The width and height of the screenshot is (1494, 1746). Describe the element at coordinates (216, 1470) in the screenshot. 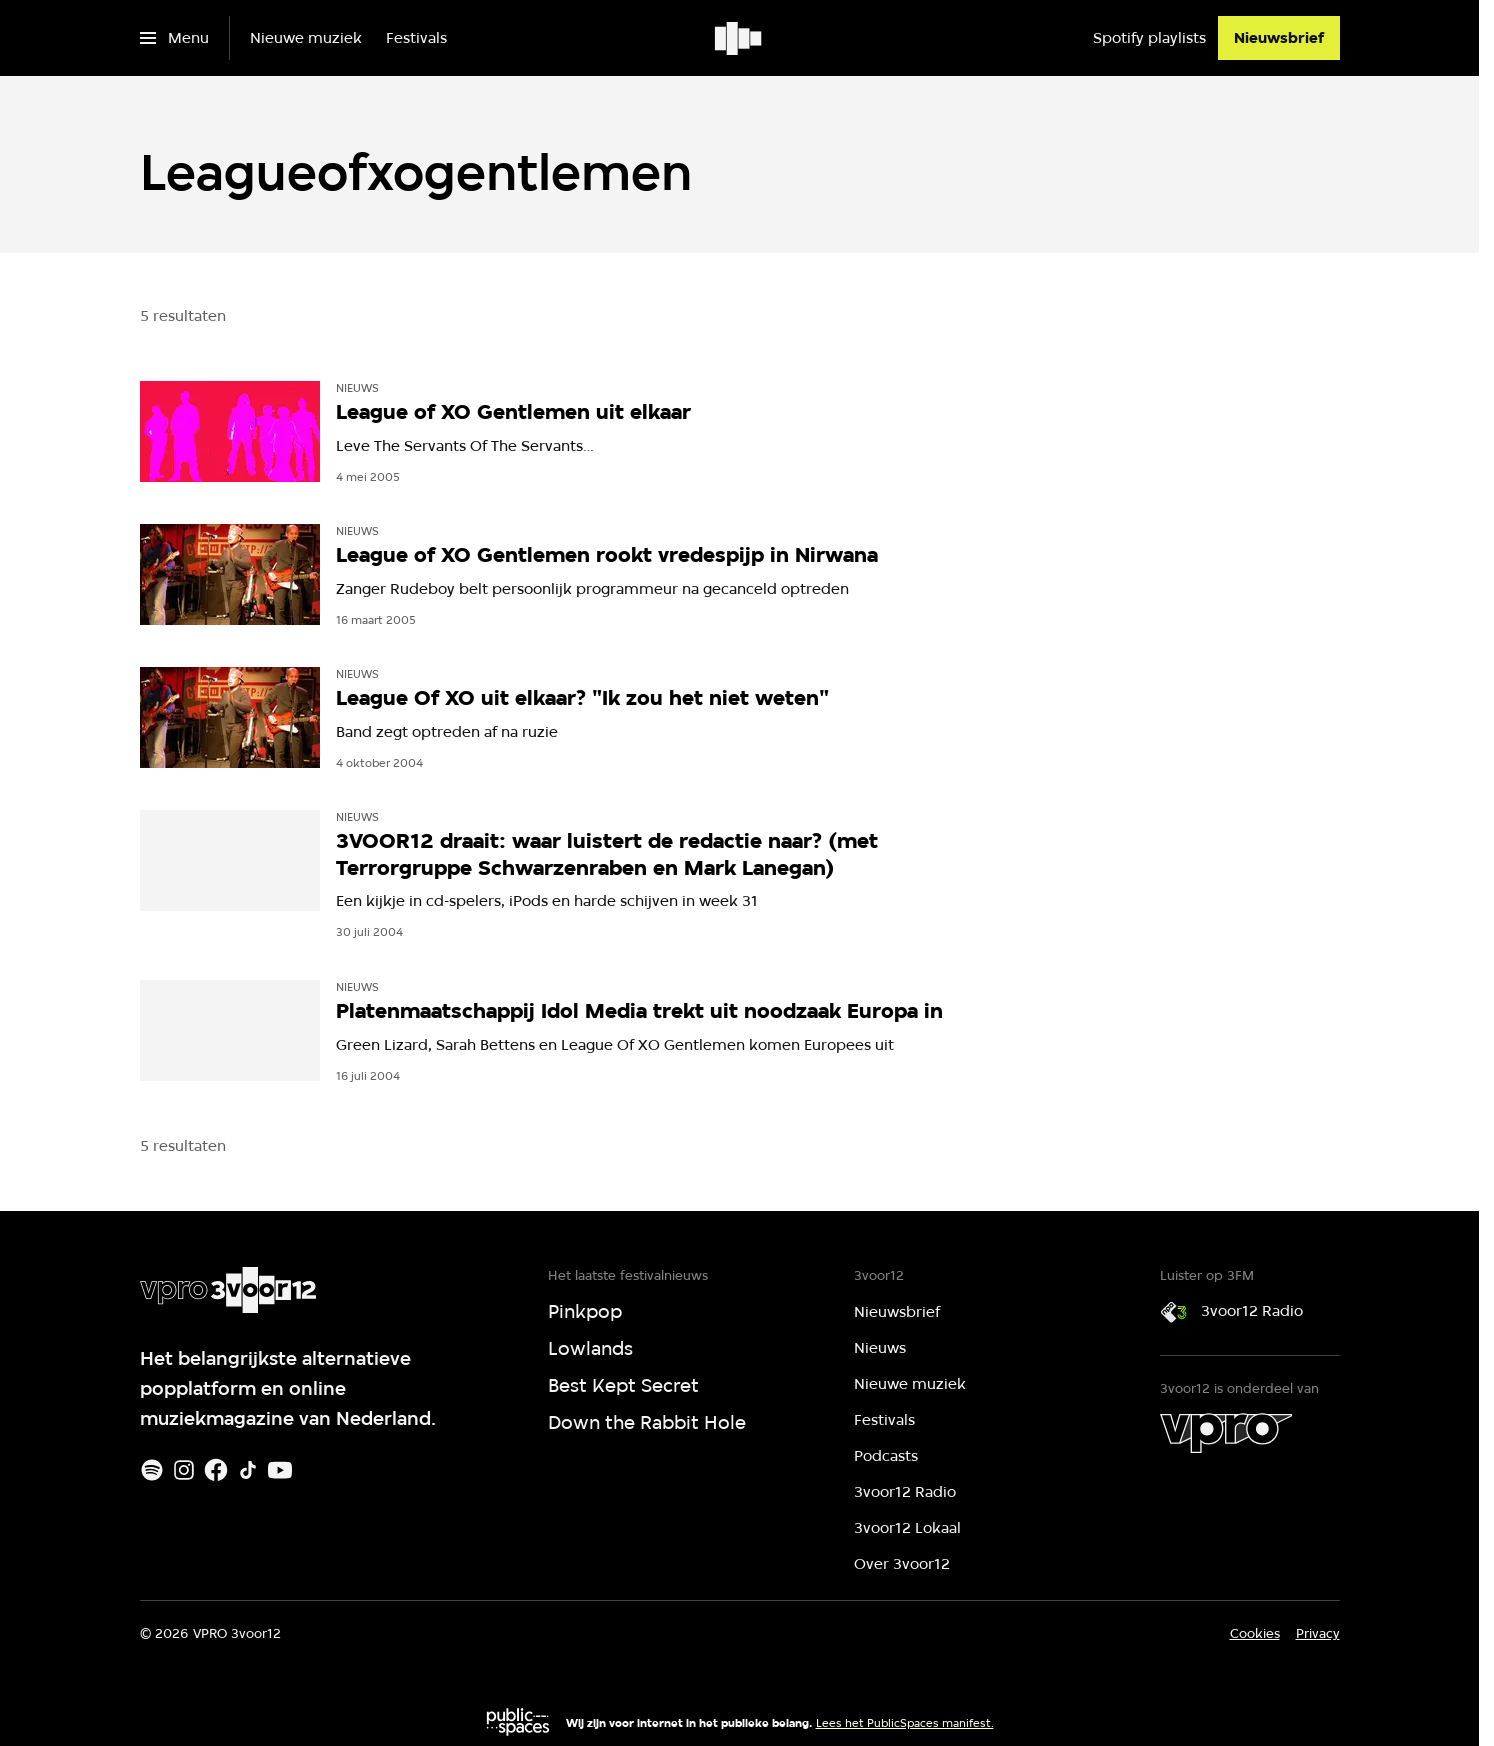

I see `[Facebook]` at that location.